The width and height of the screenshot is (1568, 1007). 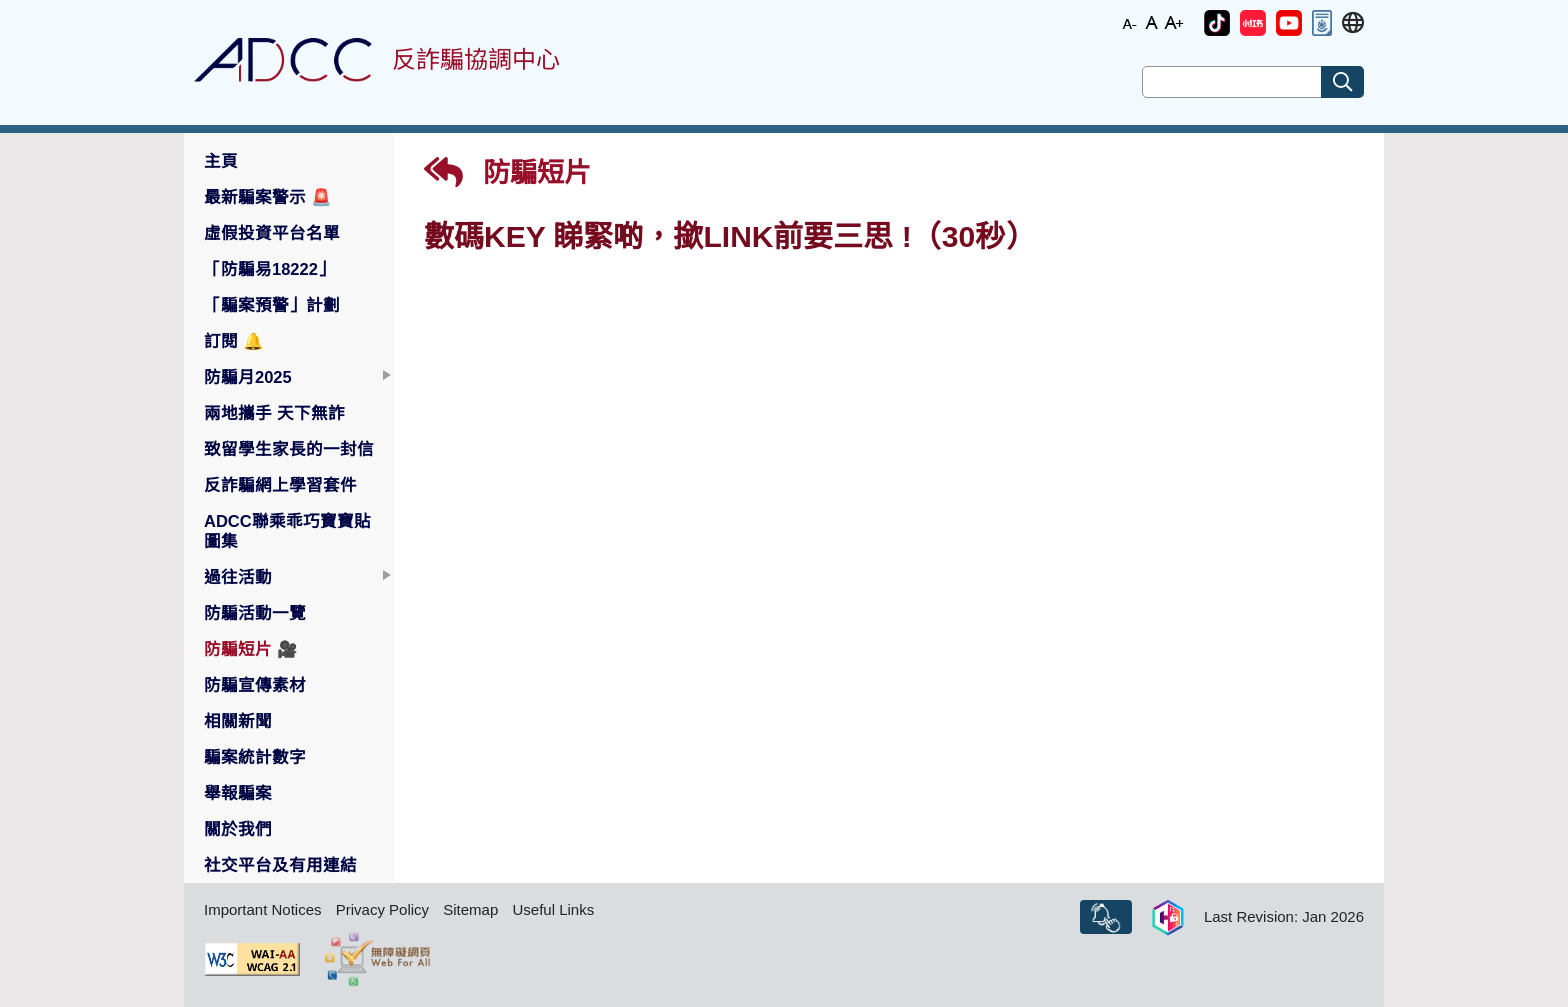 What do you see at coordinates (280, 485) in the screenshot?
I see `反詐騙網上學習套件 [button]` at bounding box center [280, 485].